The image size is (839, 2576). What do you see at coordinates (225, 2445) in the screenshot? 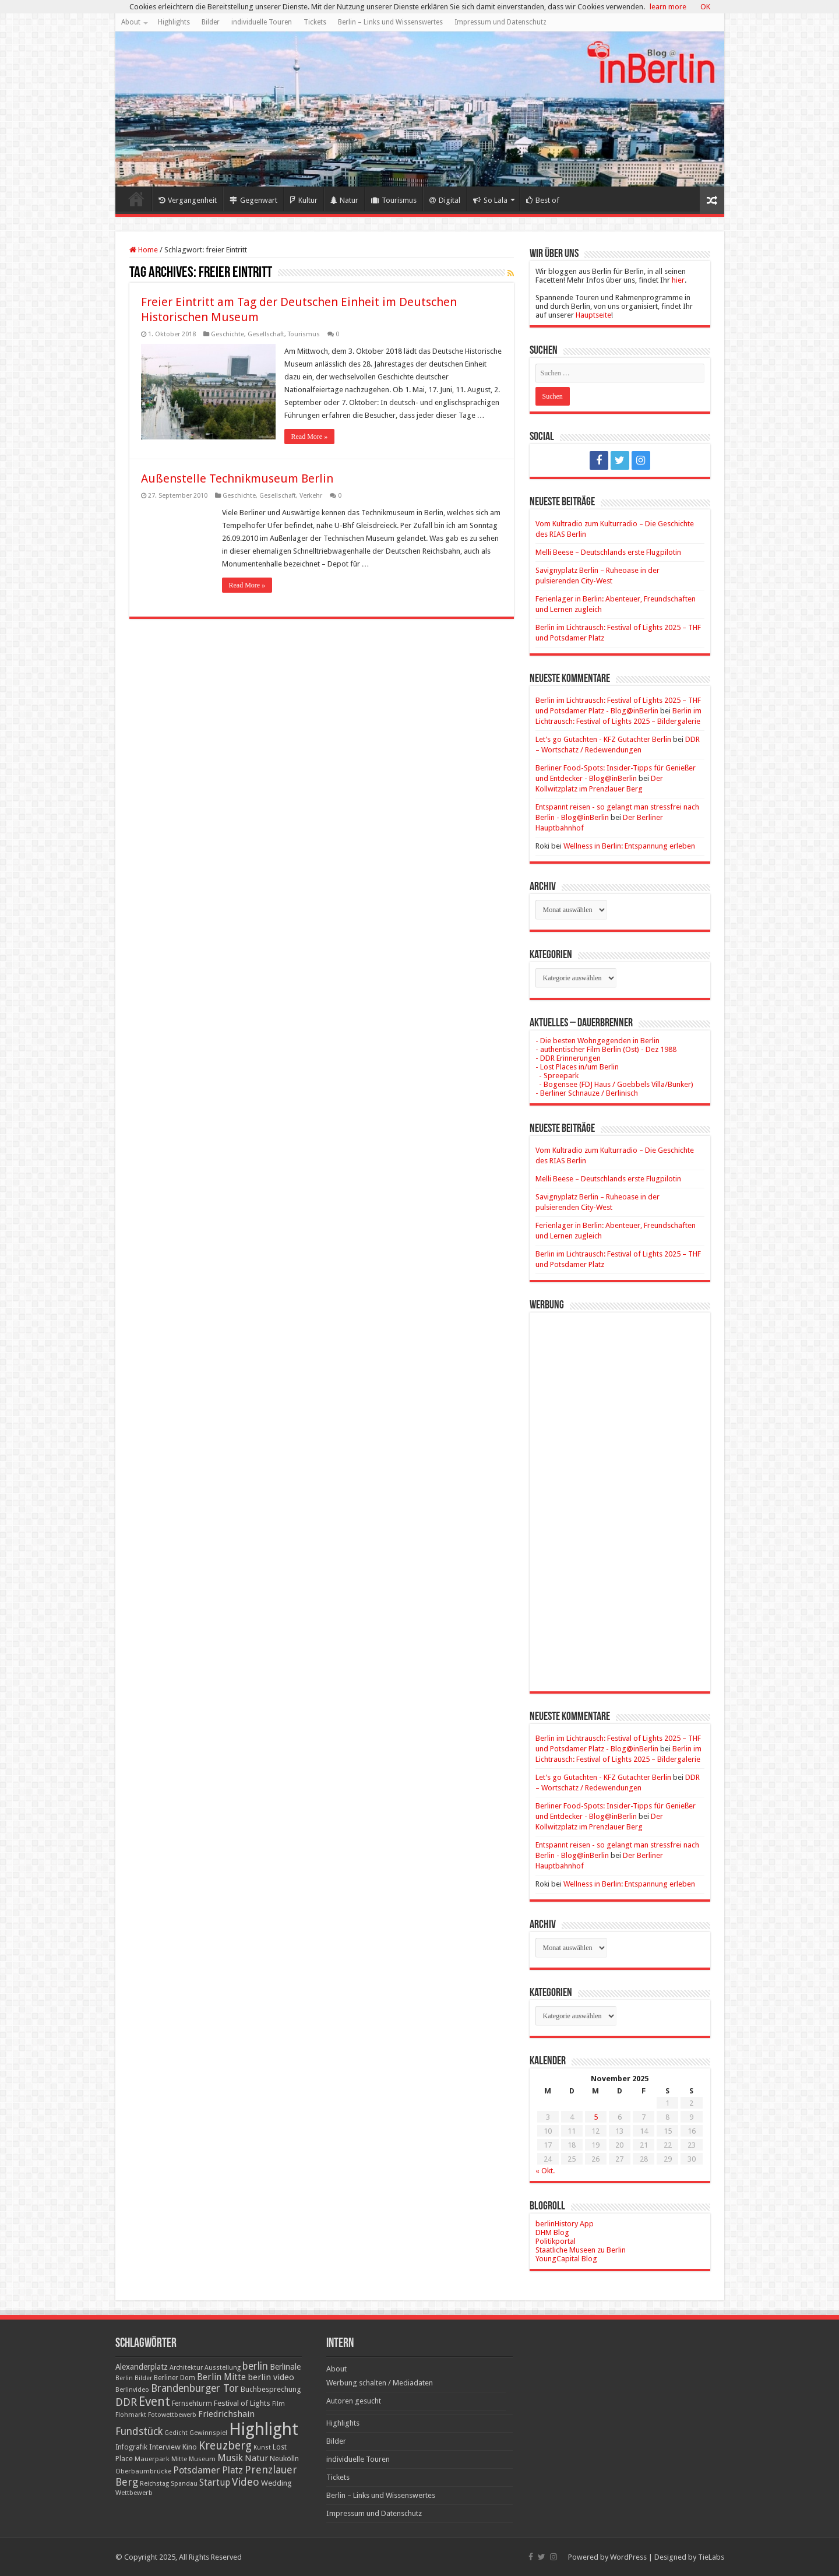
I see `Kreuzberg [Kreuzberg (70 Einträge)]` at bounding box center [225, 2445].